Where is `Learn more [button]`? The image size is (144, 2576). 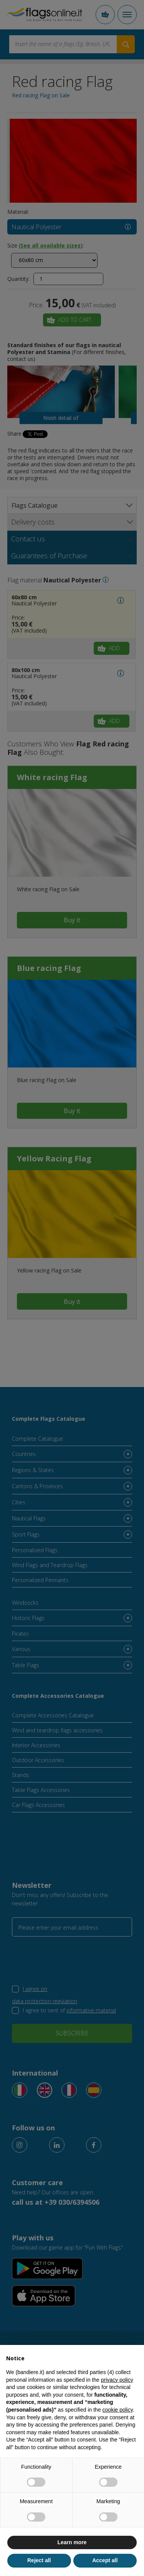 Learn more [button] is located at coordinates (71, 2542).